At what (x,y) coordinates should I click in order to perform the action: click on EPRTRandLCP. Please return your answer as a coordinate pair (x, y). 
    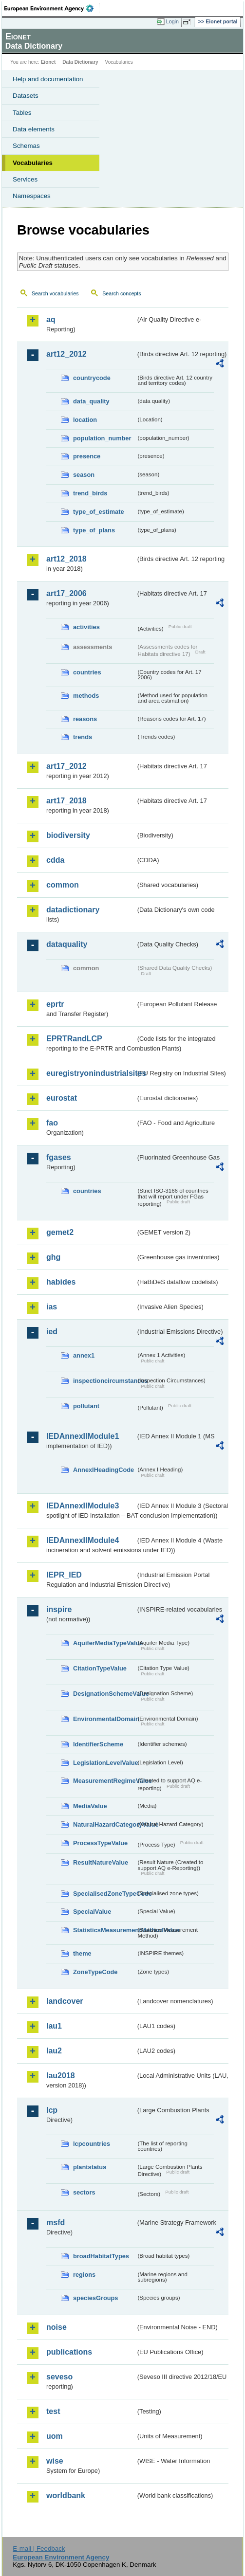
    Looking at the image, I should click on (74, 1038).